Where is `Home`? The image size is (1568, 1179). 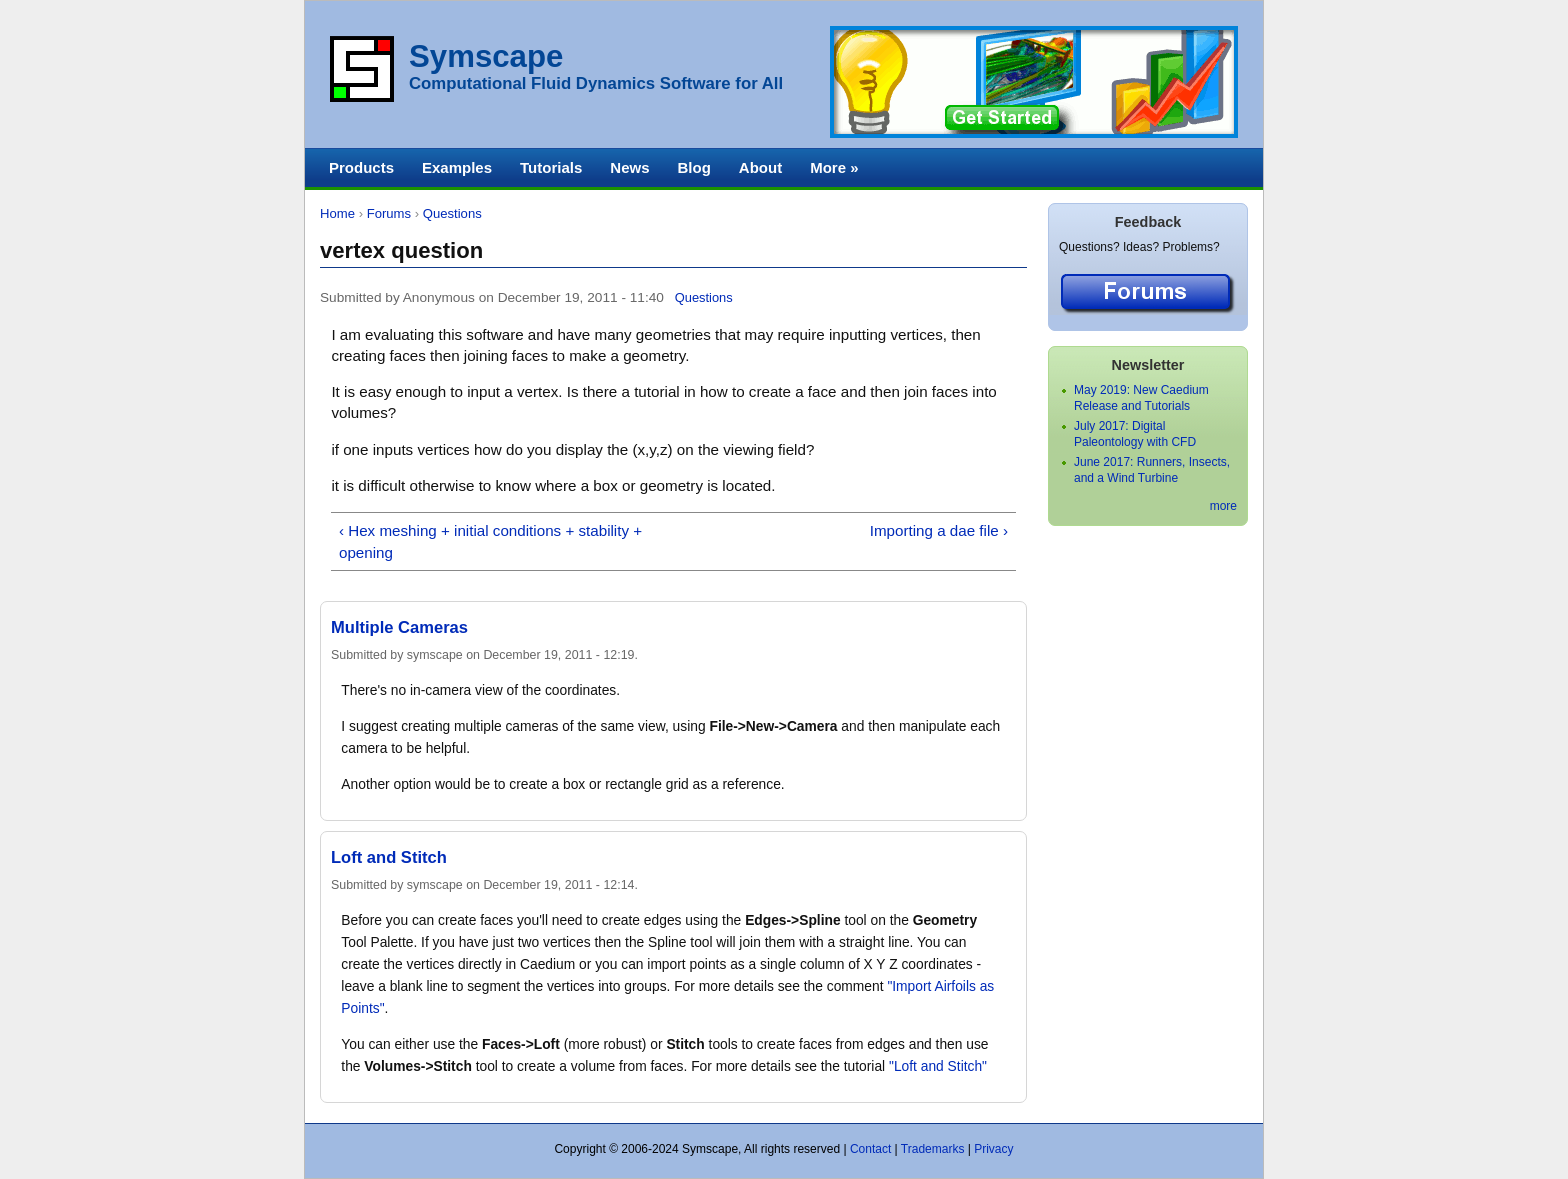
Home is located at coordinates (337, 213).